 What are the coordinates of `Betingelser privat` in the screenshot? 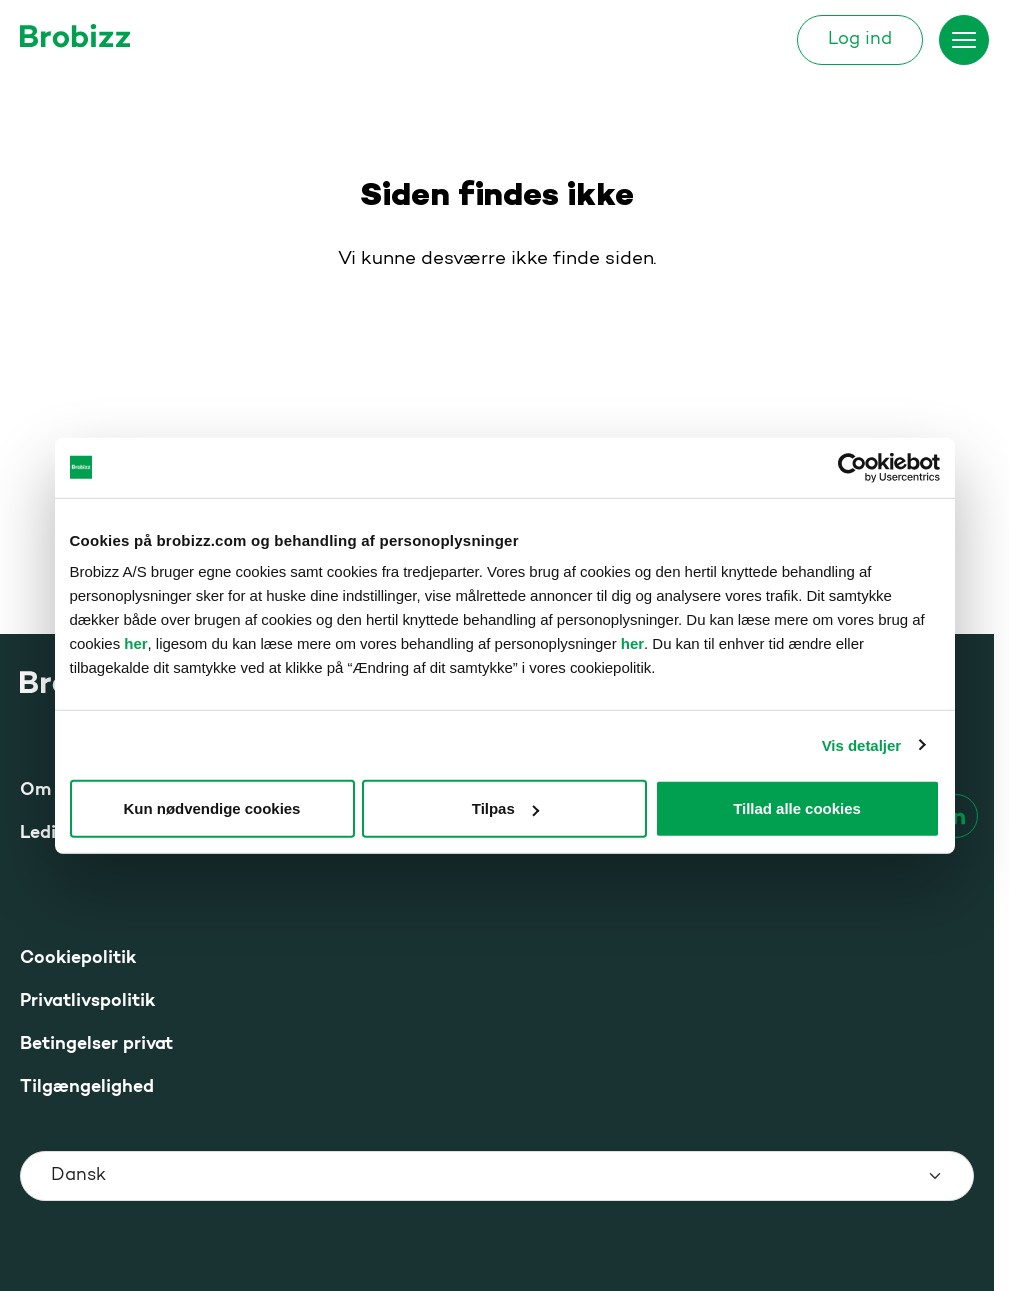 It's located at (96, 1044).